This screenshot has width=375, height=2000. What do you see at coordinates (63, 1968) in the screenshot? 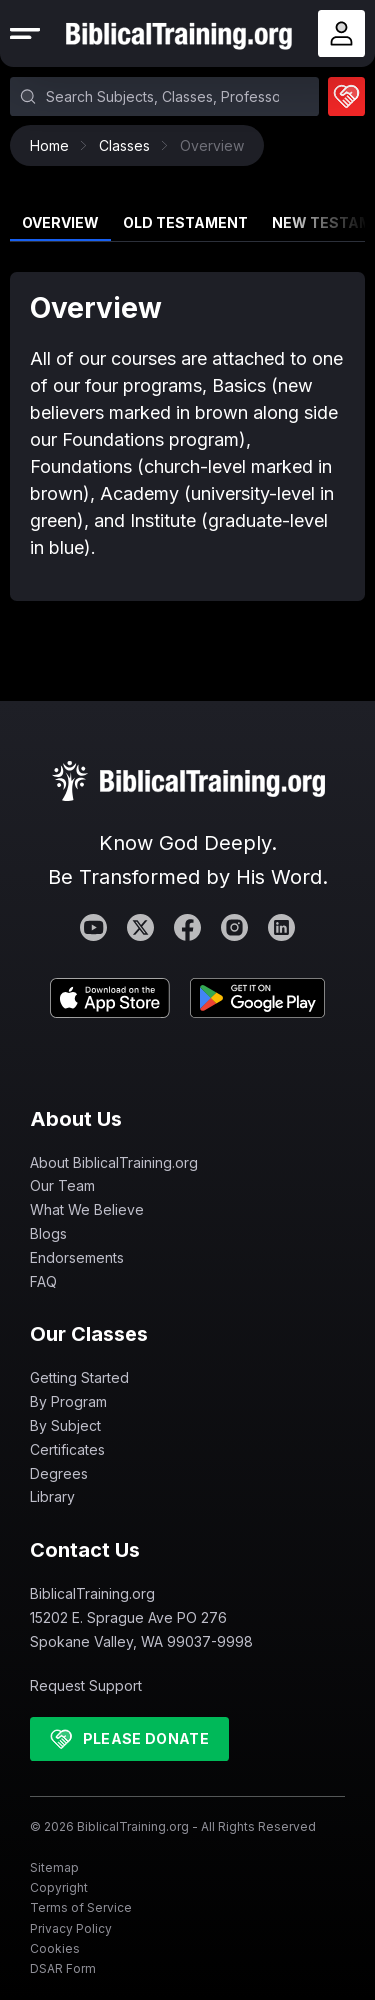
I see `DSAR Form` at bounding box center [63, 1968].